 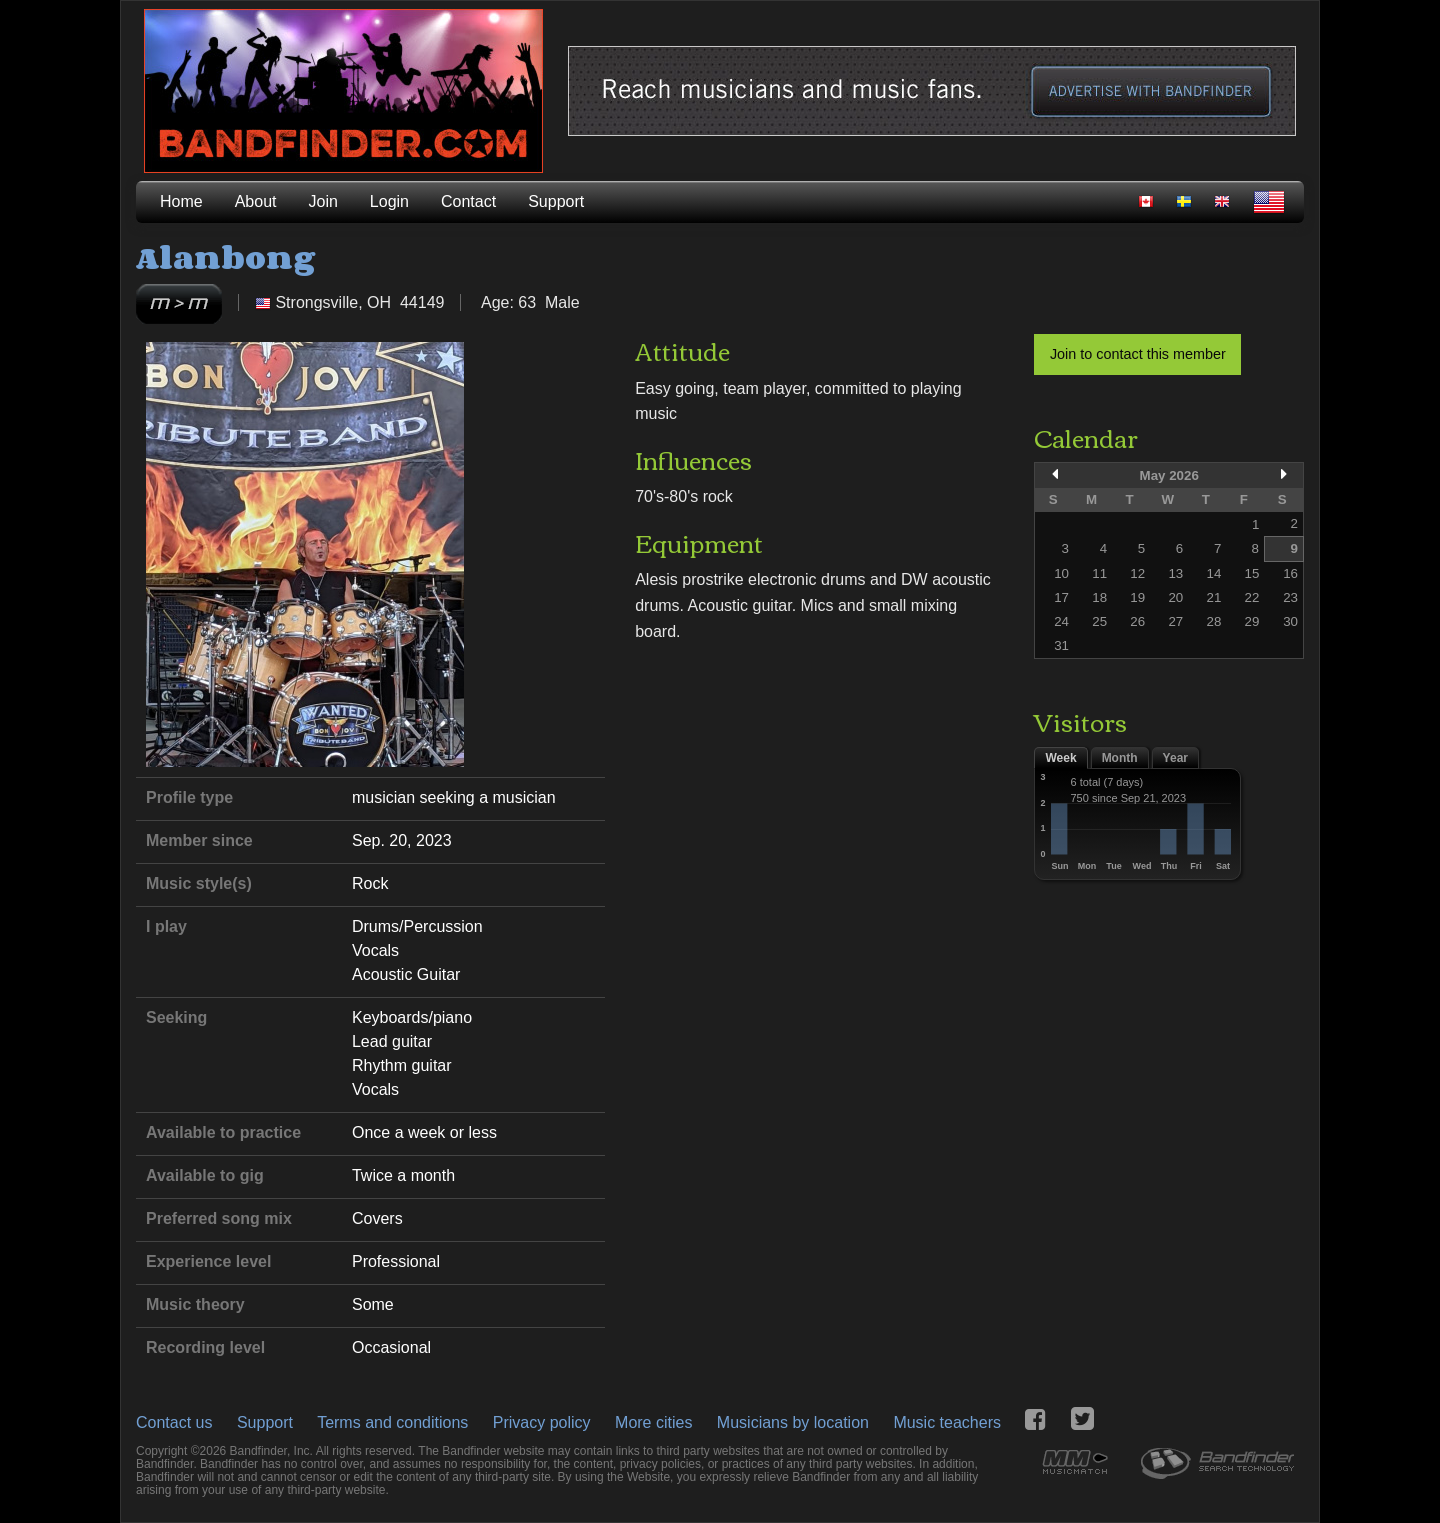 I want to click on Support, so click(x=265, y=1422).